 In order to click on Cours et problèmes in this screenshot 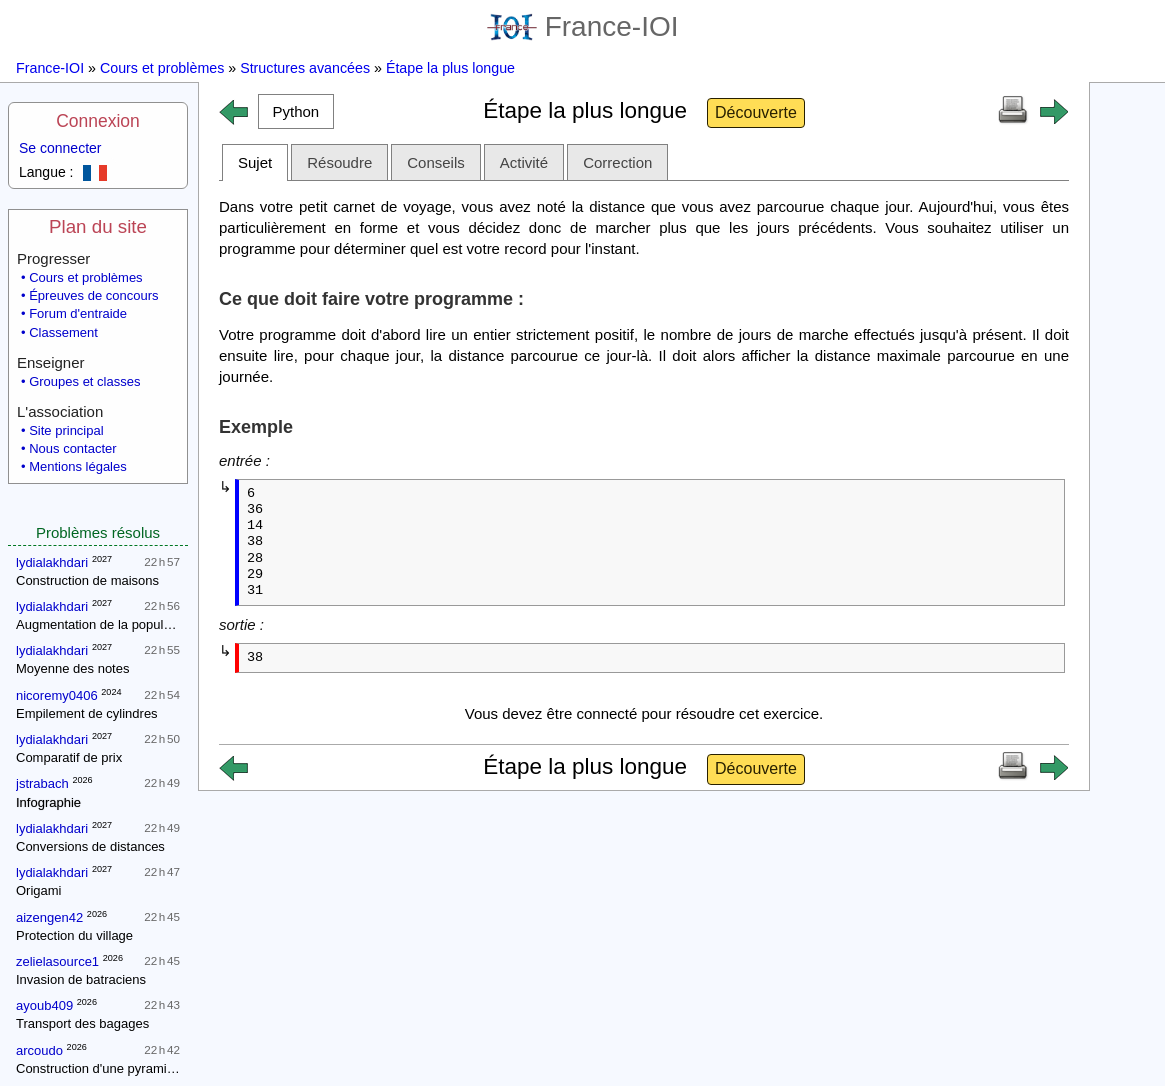, I will do `click(162, 68)`.